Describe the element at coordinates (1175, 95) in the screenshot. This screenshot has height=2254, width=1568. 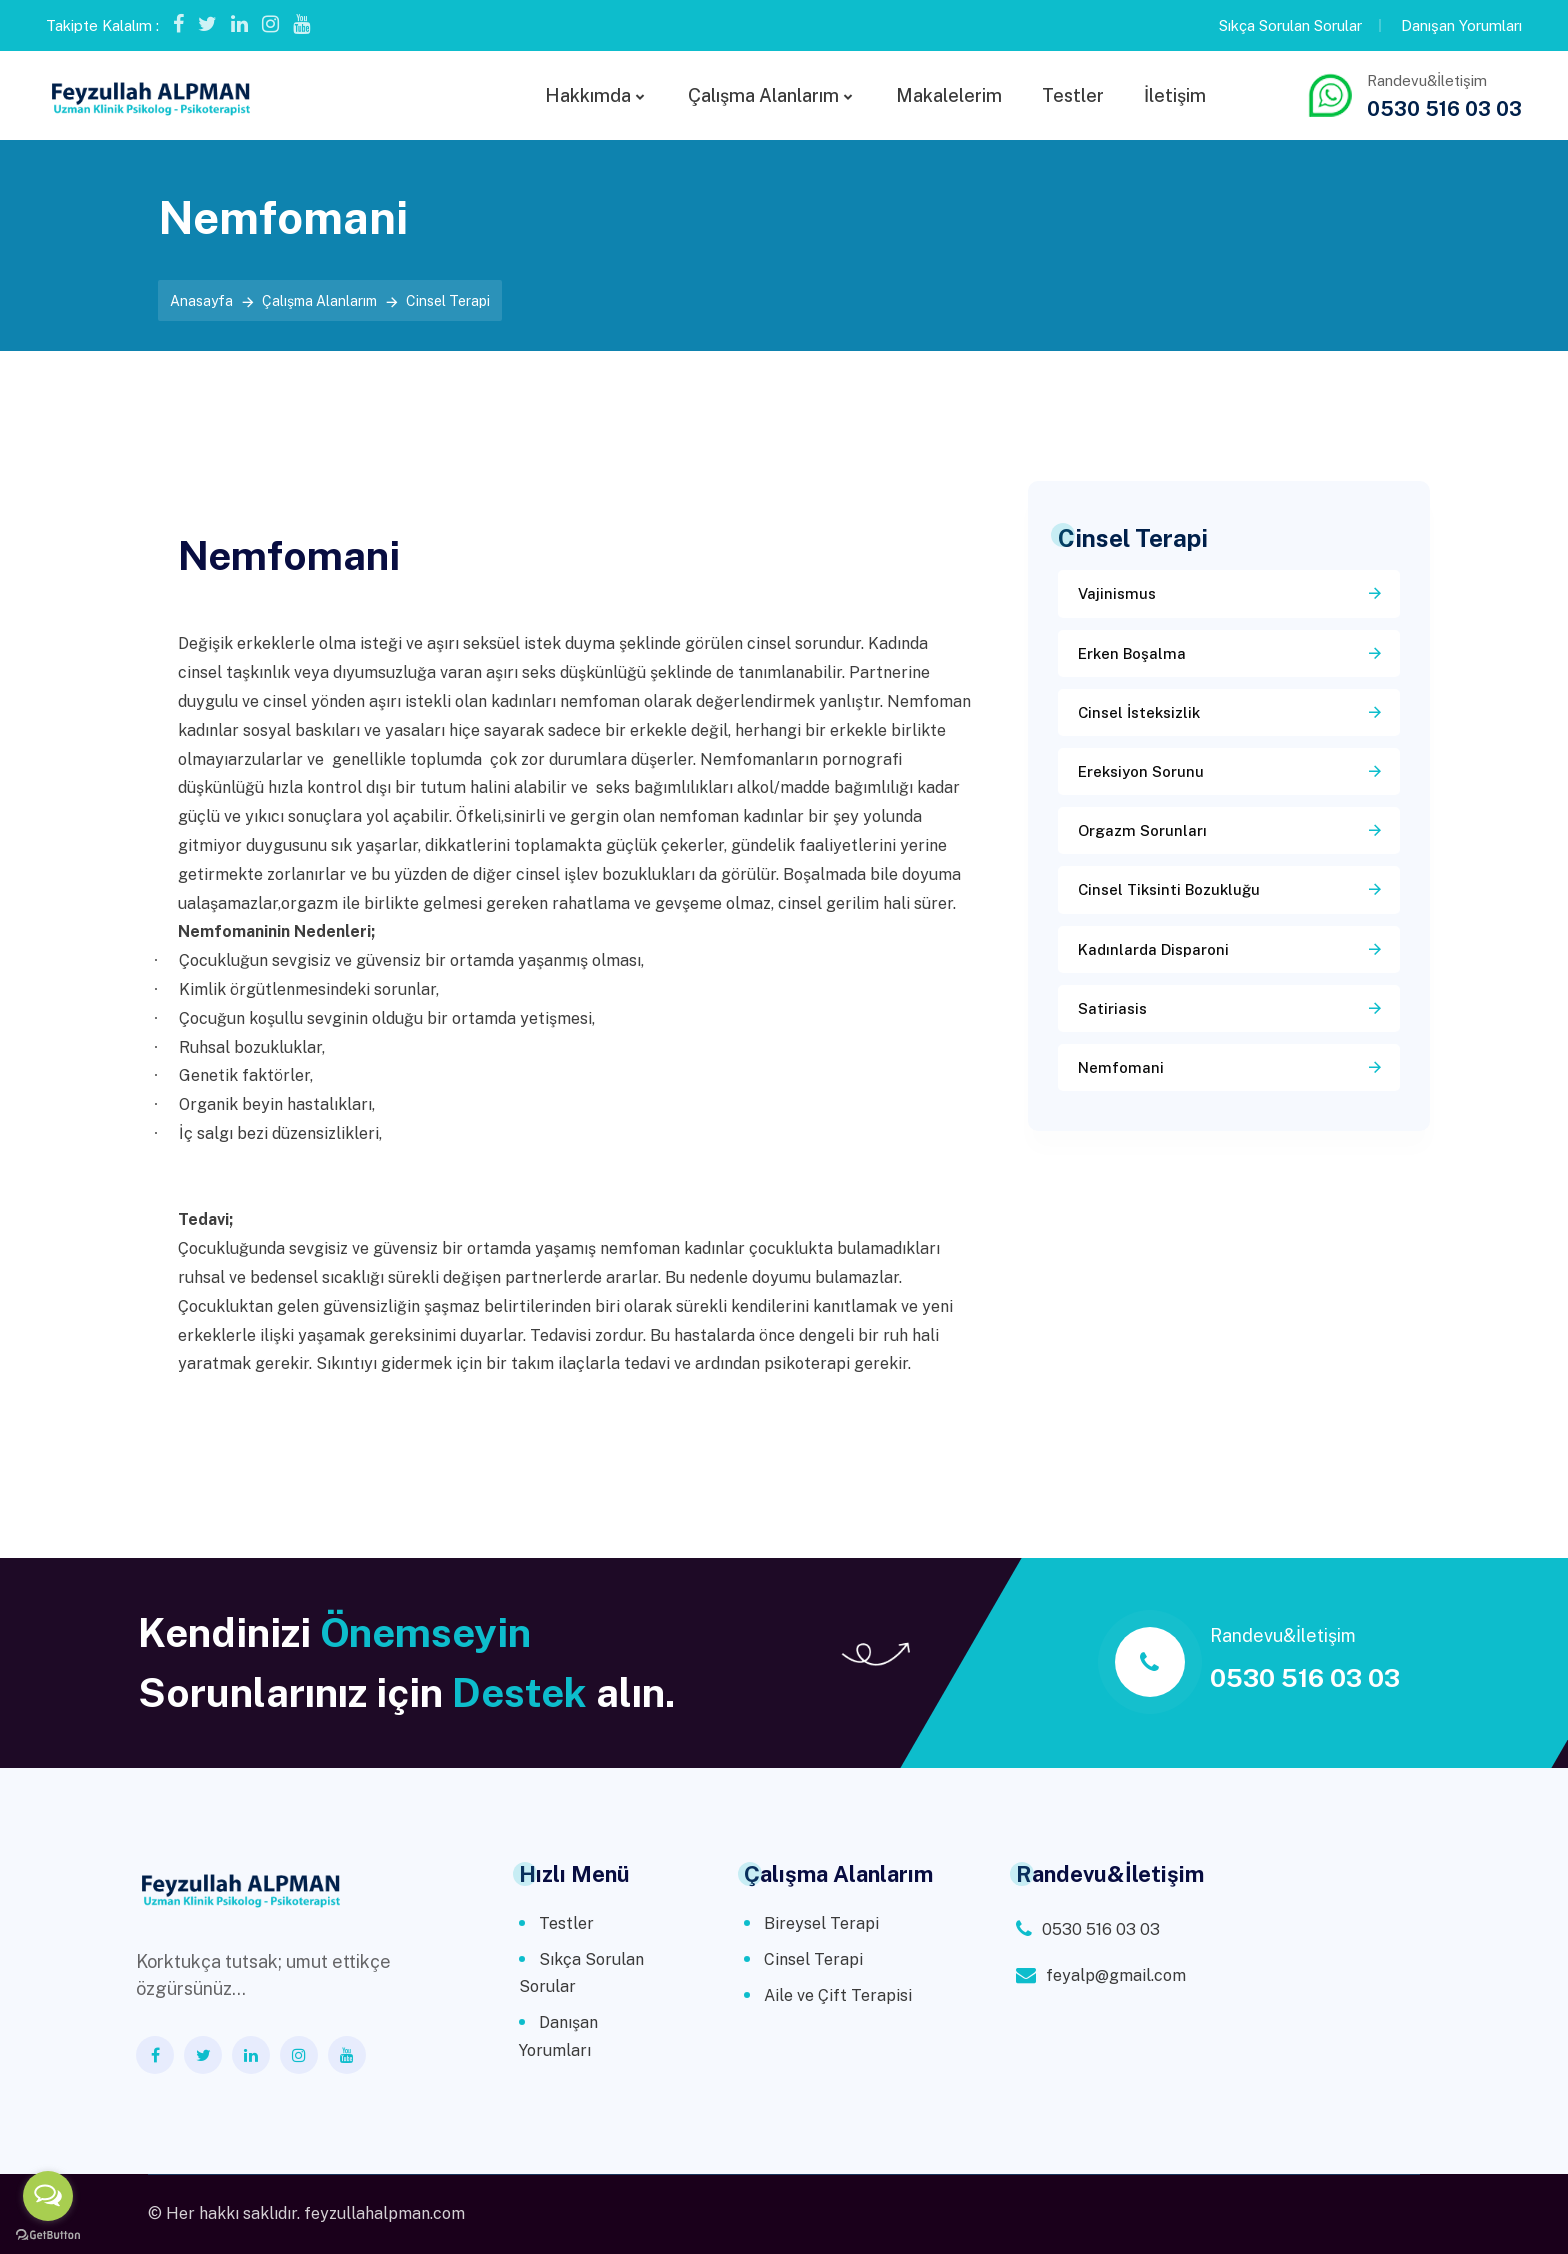
I see `İletişim` at that location.